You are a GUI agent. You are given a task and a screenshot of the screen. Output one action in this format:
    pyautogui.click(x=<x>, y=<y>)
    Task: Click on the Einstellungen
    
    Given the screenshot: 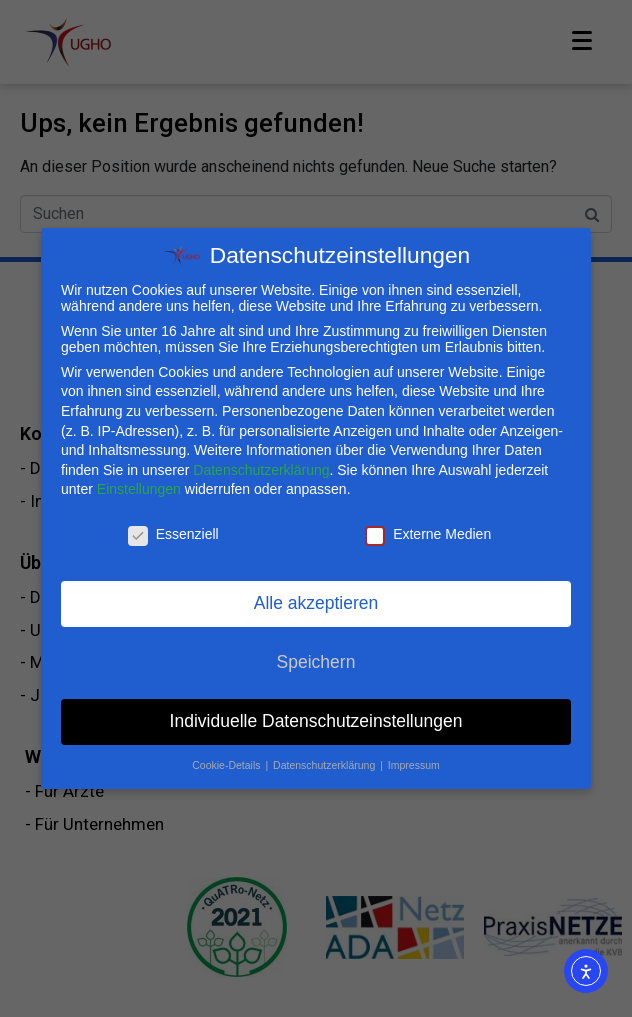 What is the action you would take?
    pyautogui.click(x=139, y=486)
    